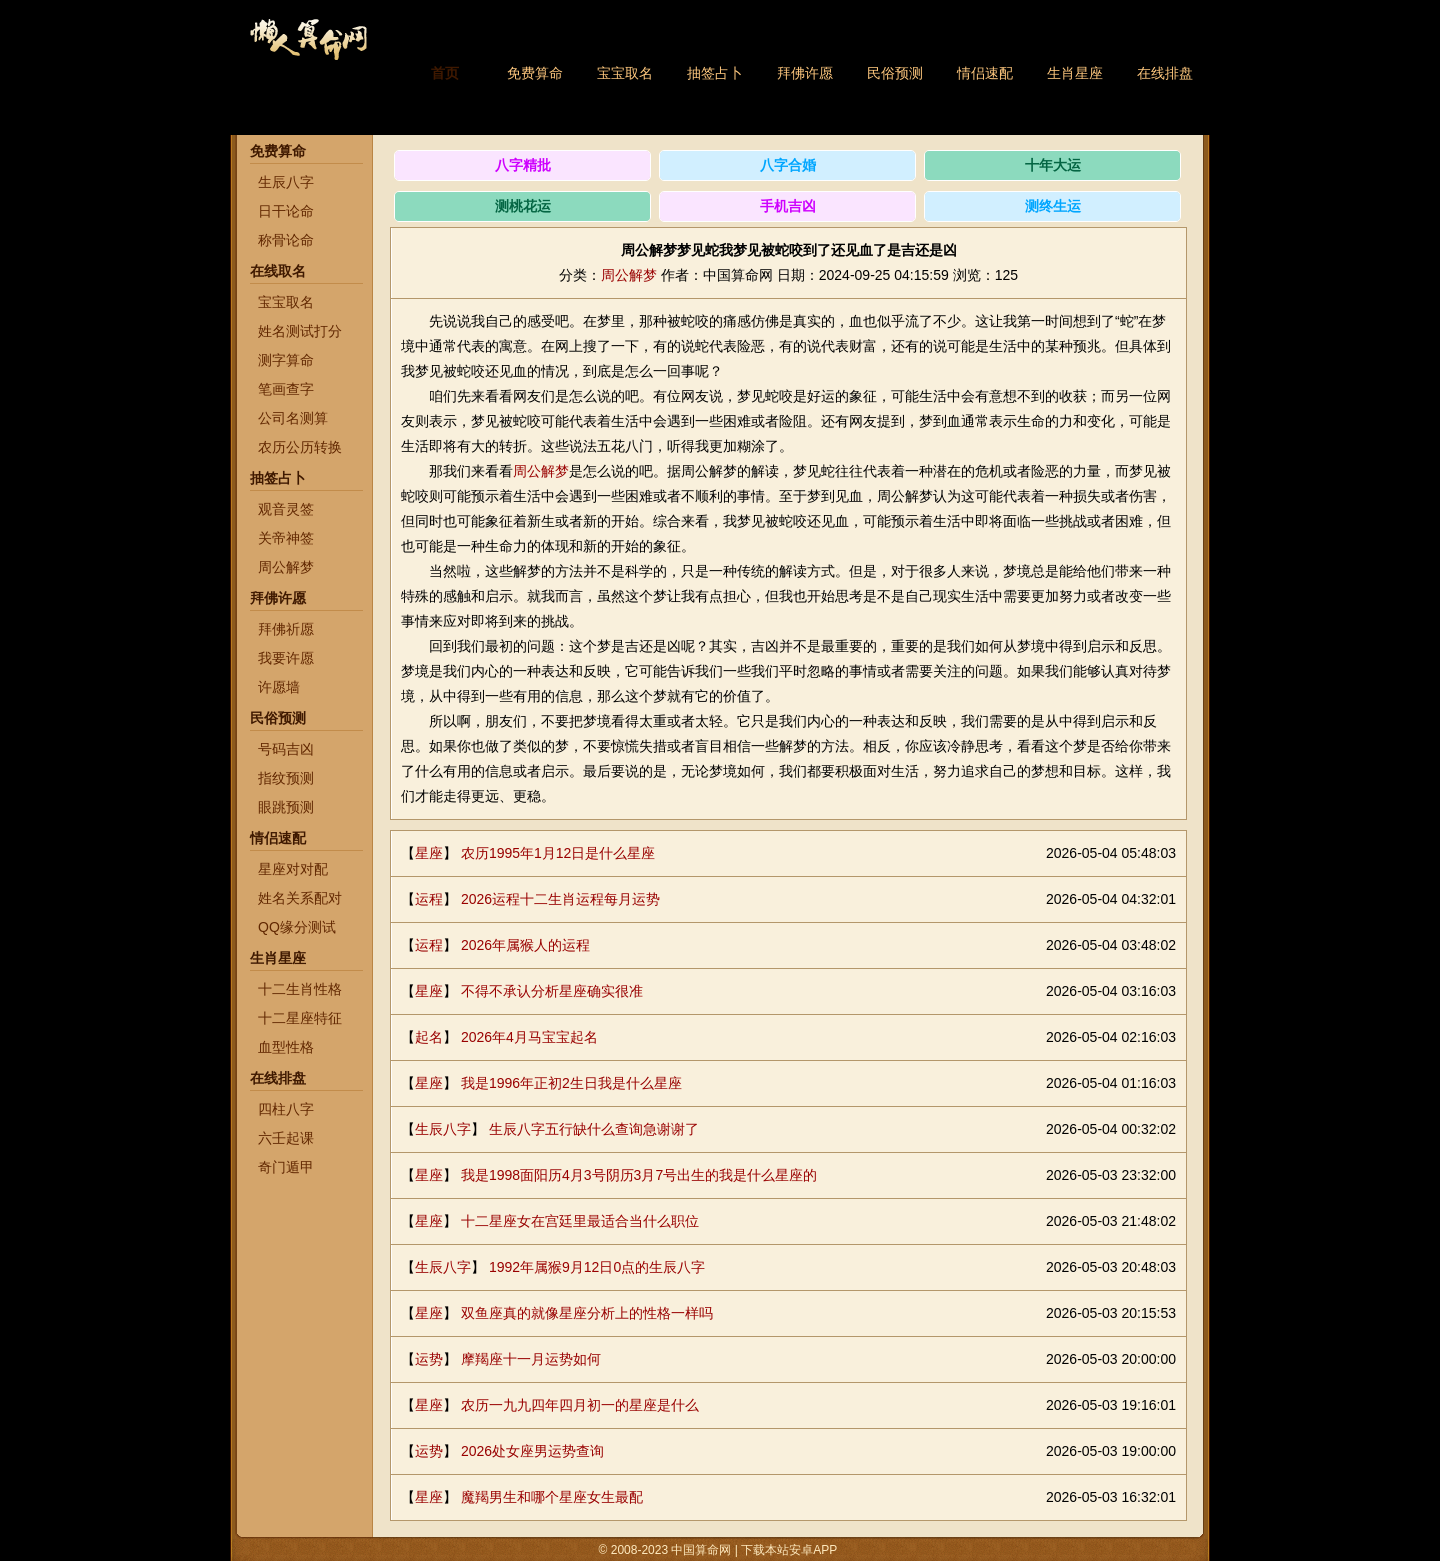 The width and height of the screenshot is (1440, 1561). What do you see at coordinates (558, 853) in the screenshot?
I see `农历1995年1月12日是什么星座` at bounding box center [558, 853].